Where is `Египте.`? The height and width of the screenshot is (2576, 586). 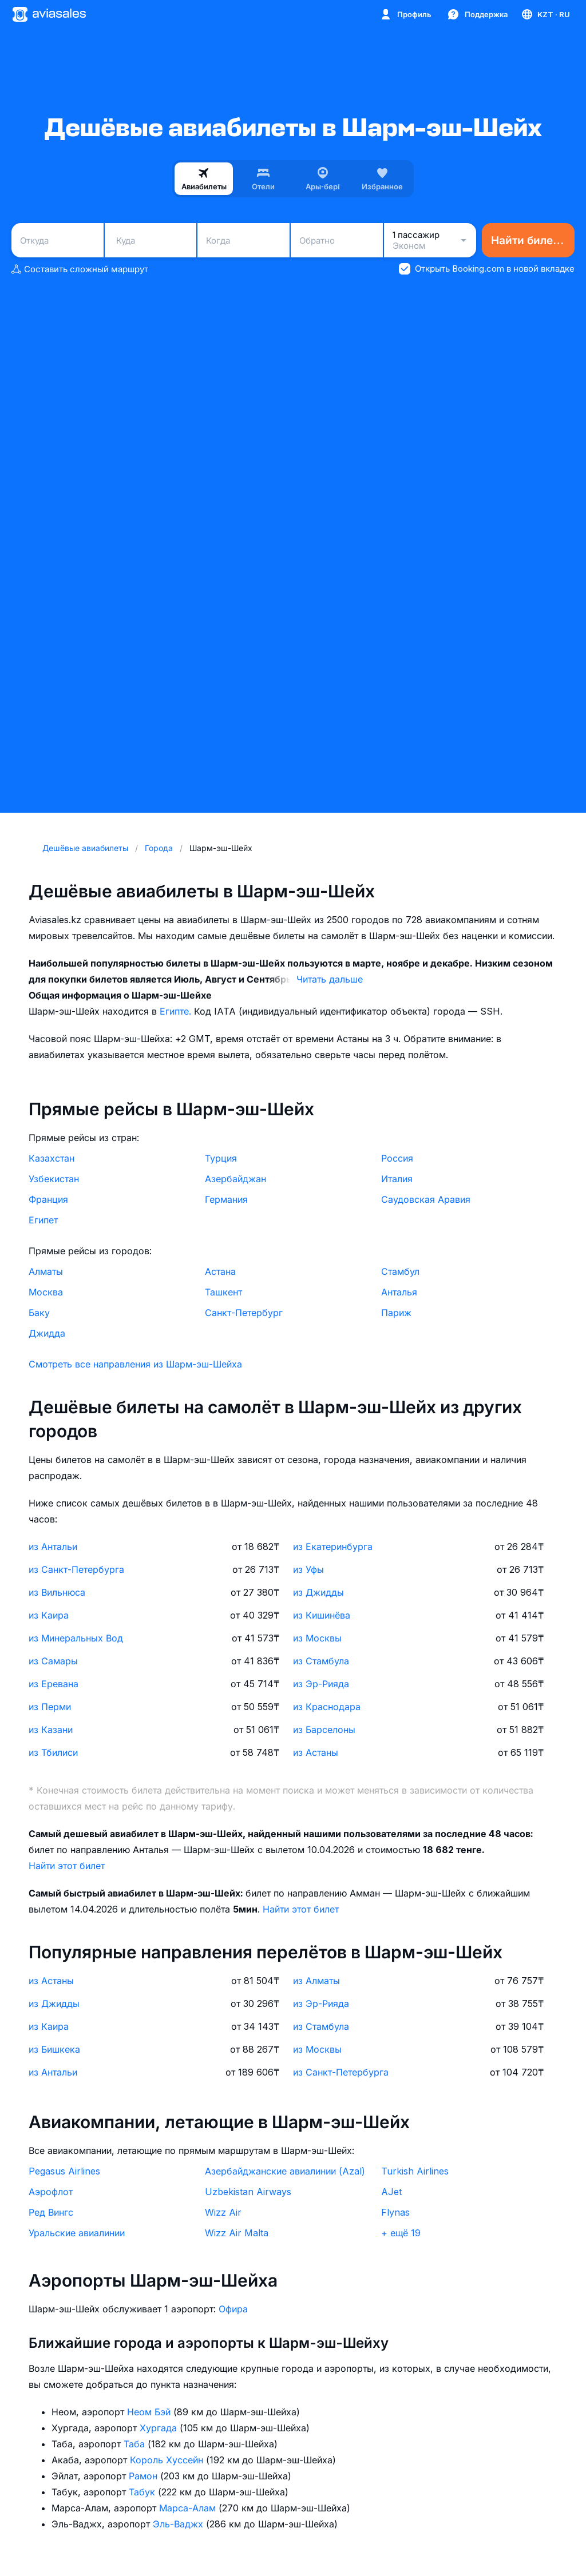
Египте. is located at coordinates (177, 1011).